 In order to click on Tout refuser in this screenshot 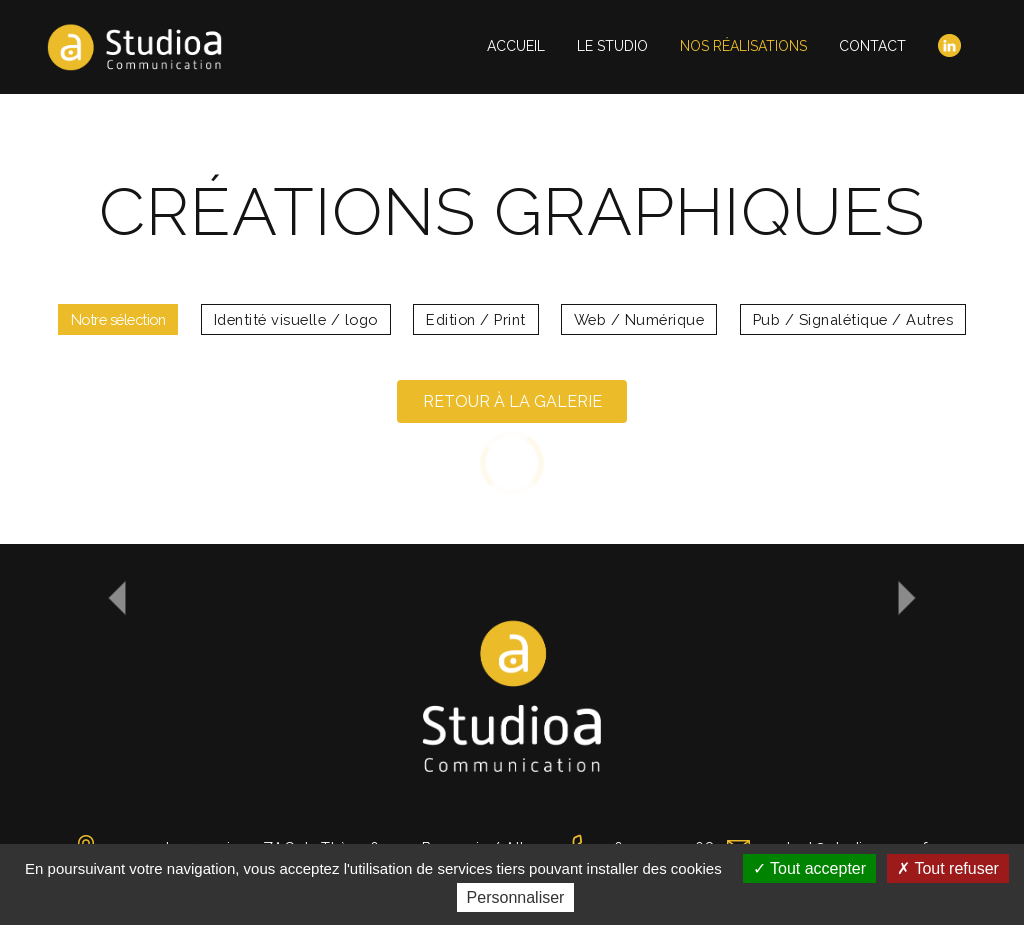, I will do `click(948, 868)`.